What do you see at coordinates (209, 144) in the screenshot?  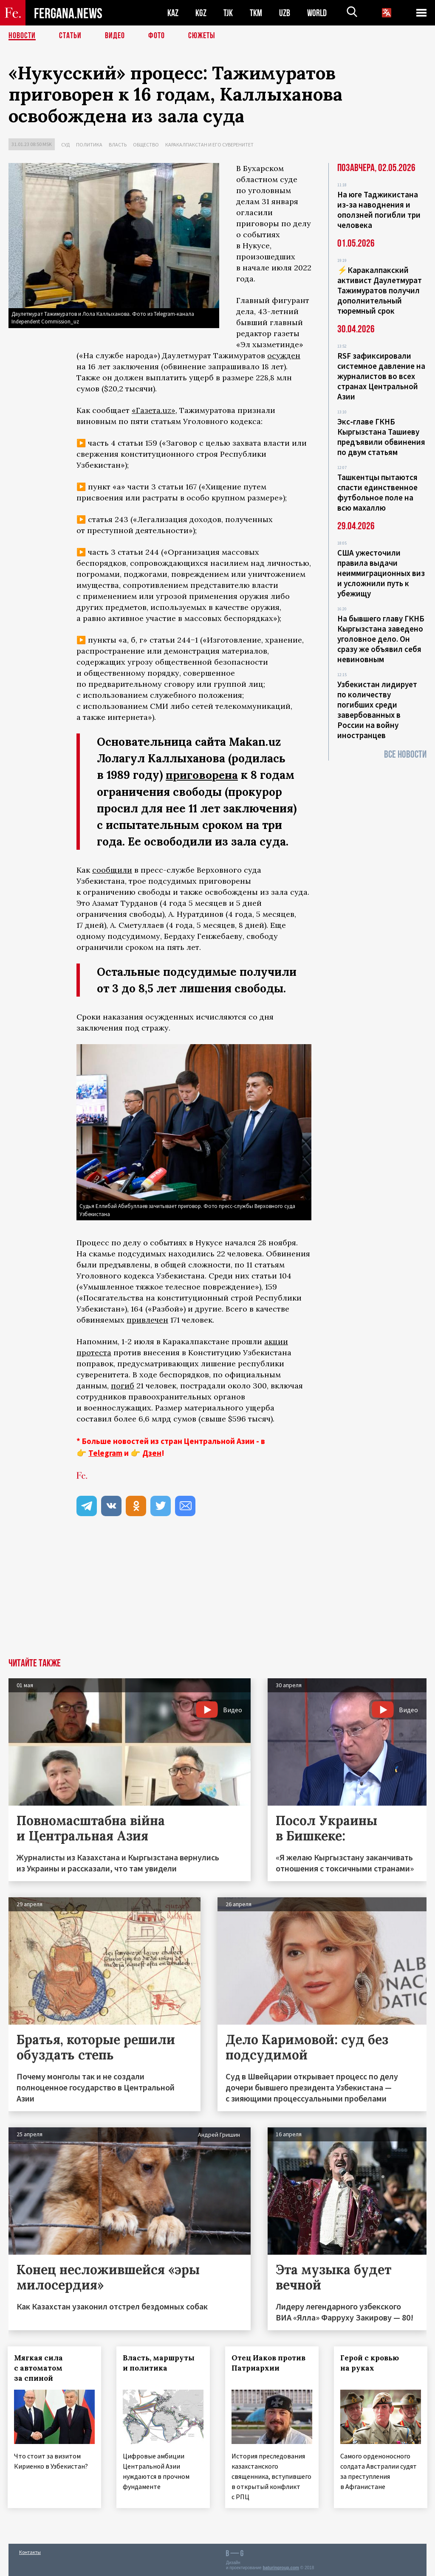 I see `Каракалпакстан и его суверенитет` at bounding box center [209, 144].